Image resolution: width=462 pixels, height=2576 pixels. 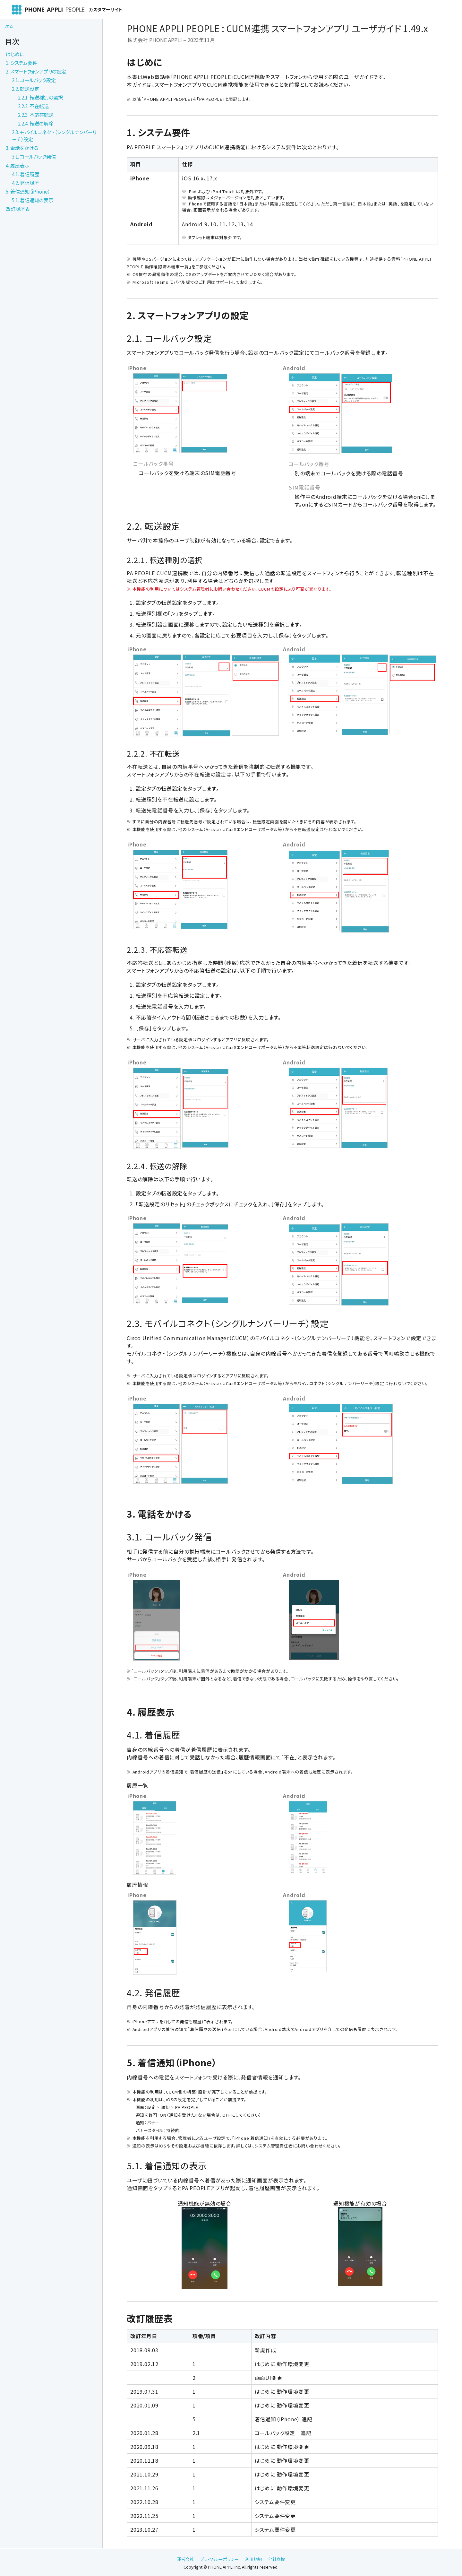 I want to click on 2.1. コールバック設定, so click(x=34, y=79).